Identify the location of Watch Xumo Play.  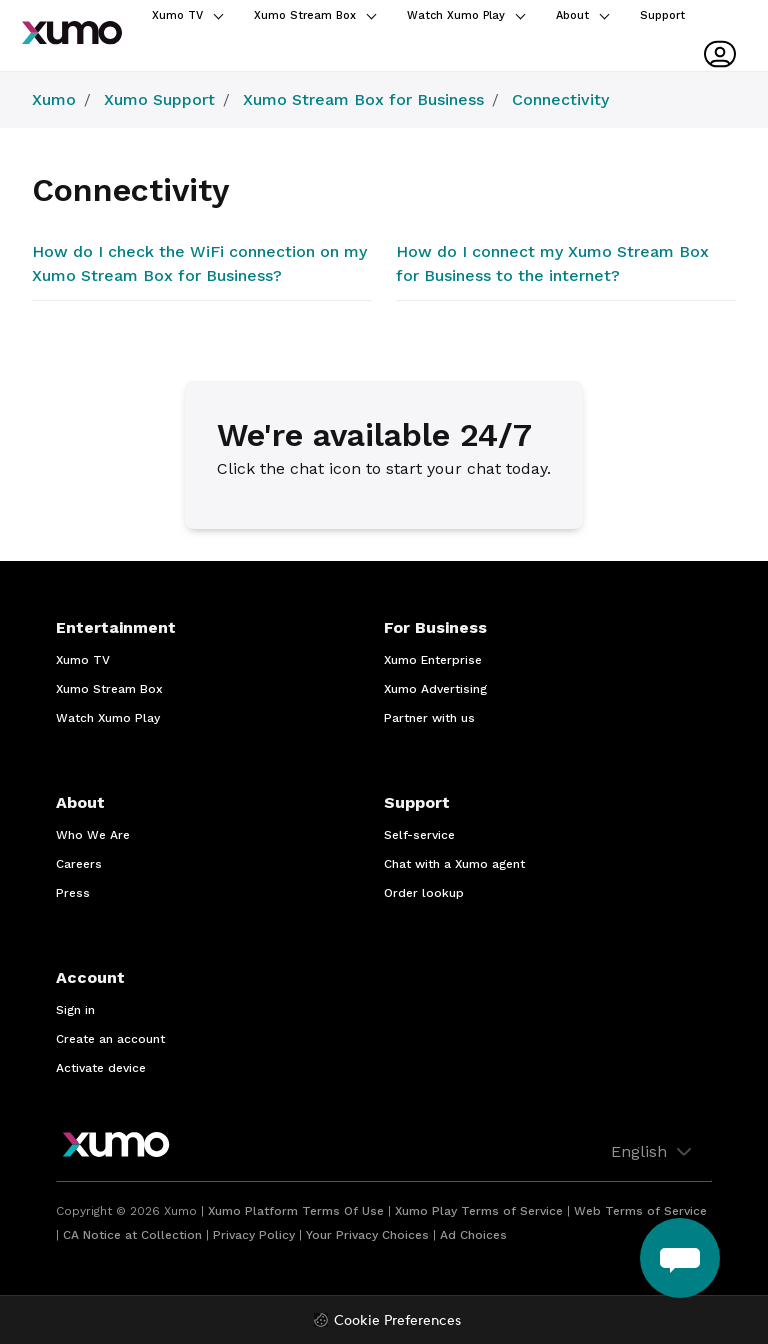
(466, 15).